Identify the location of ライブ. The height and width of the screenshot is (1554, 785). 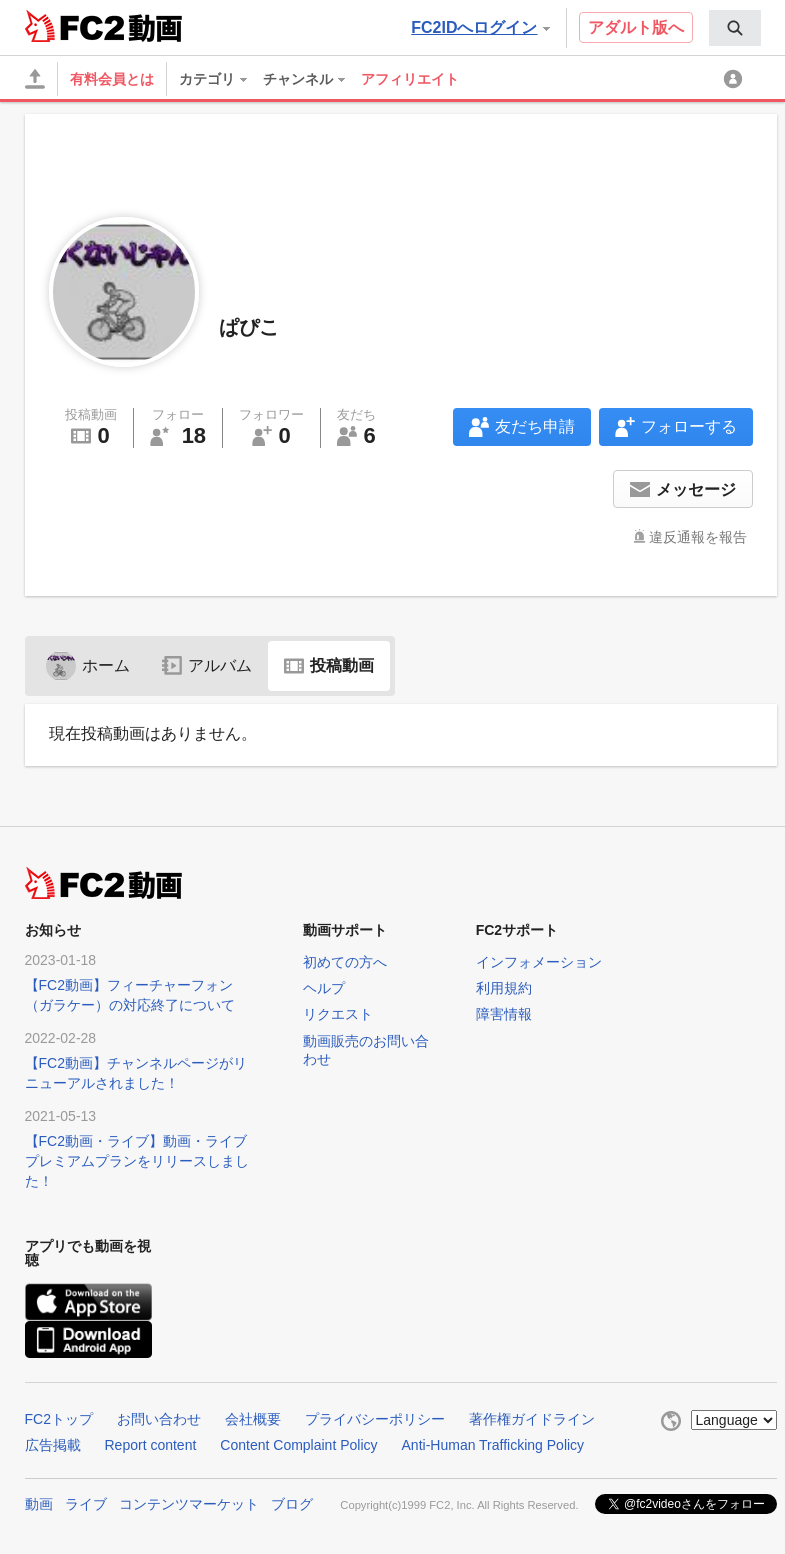
(86, 1504).